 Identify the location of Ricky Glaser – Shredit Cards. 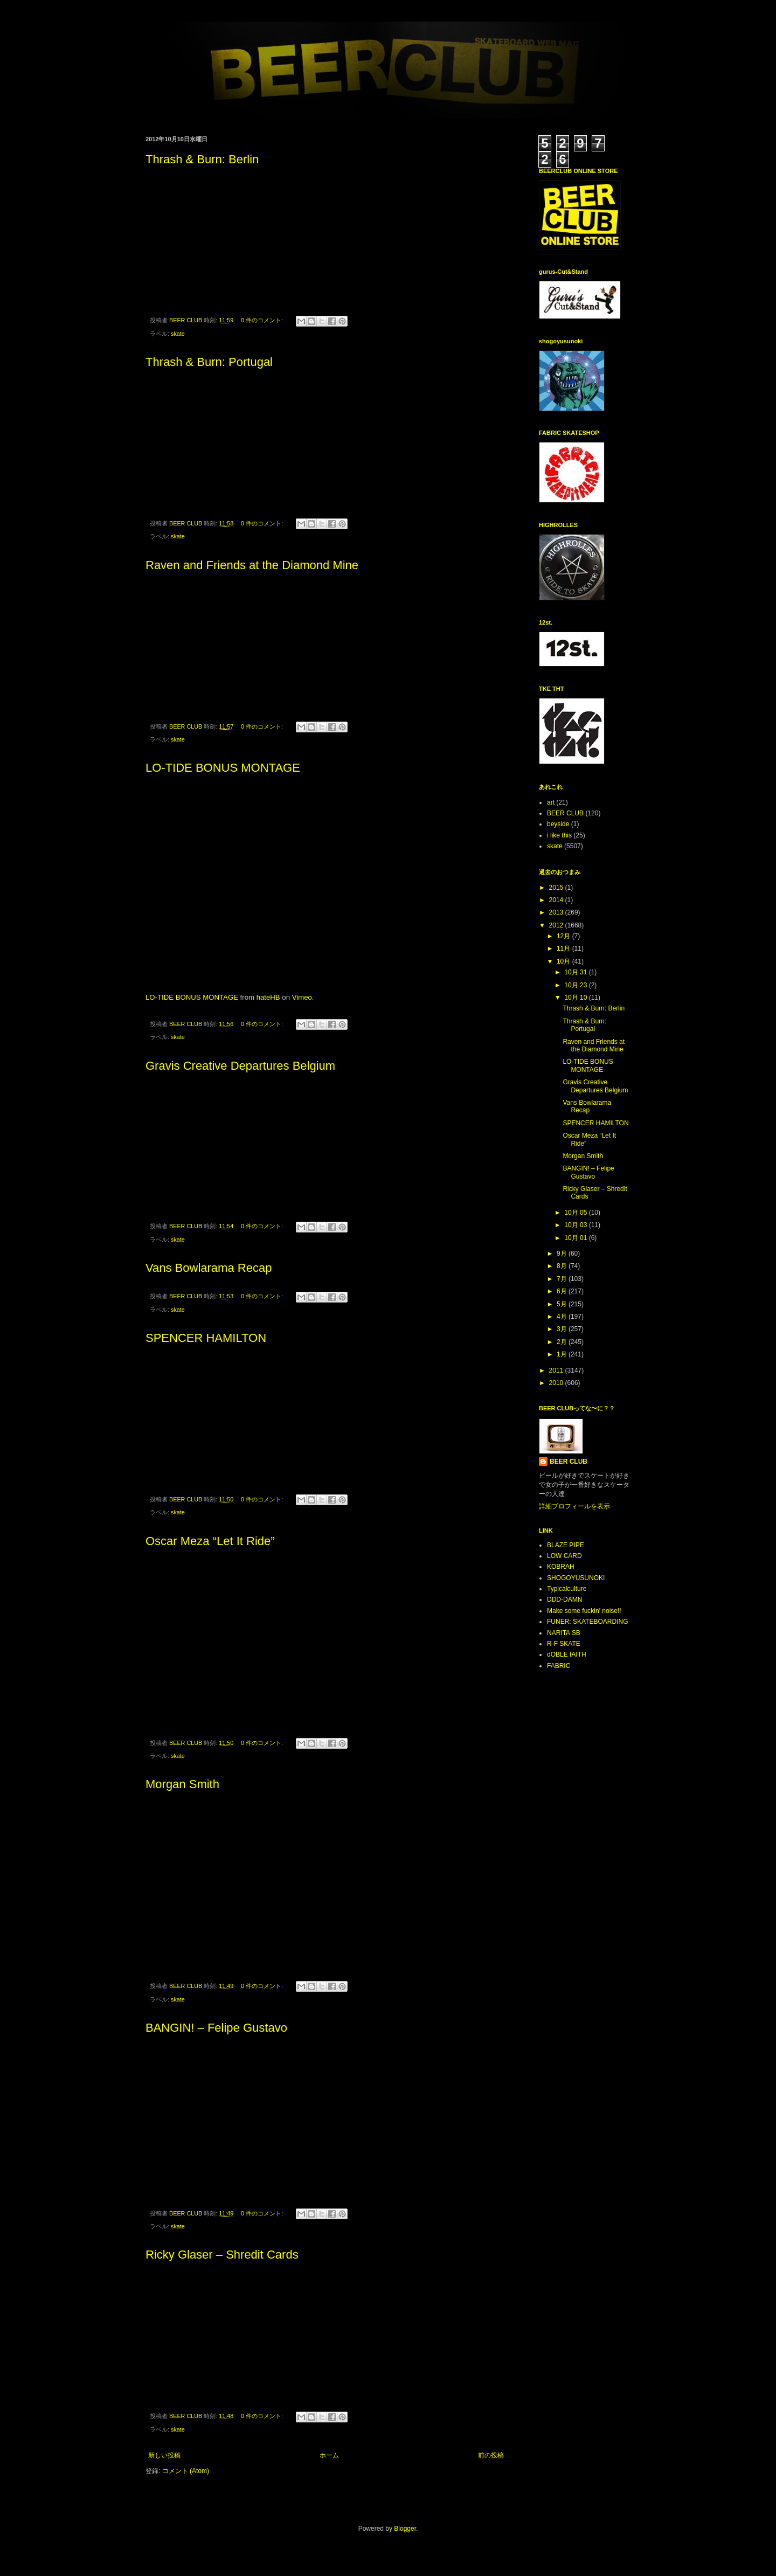
(222, 2254).